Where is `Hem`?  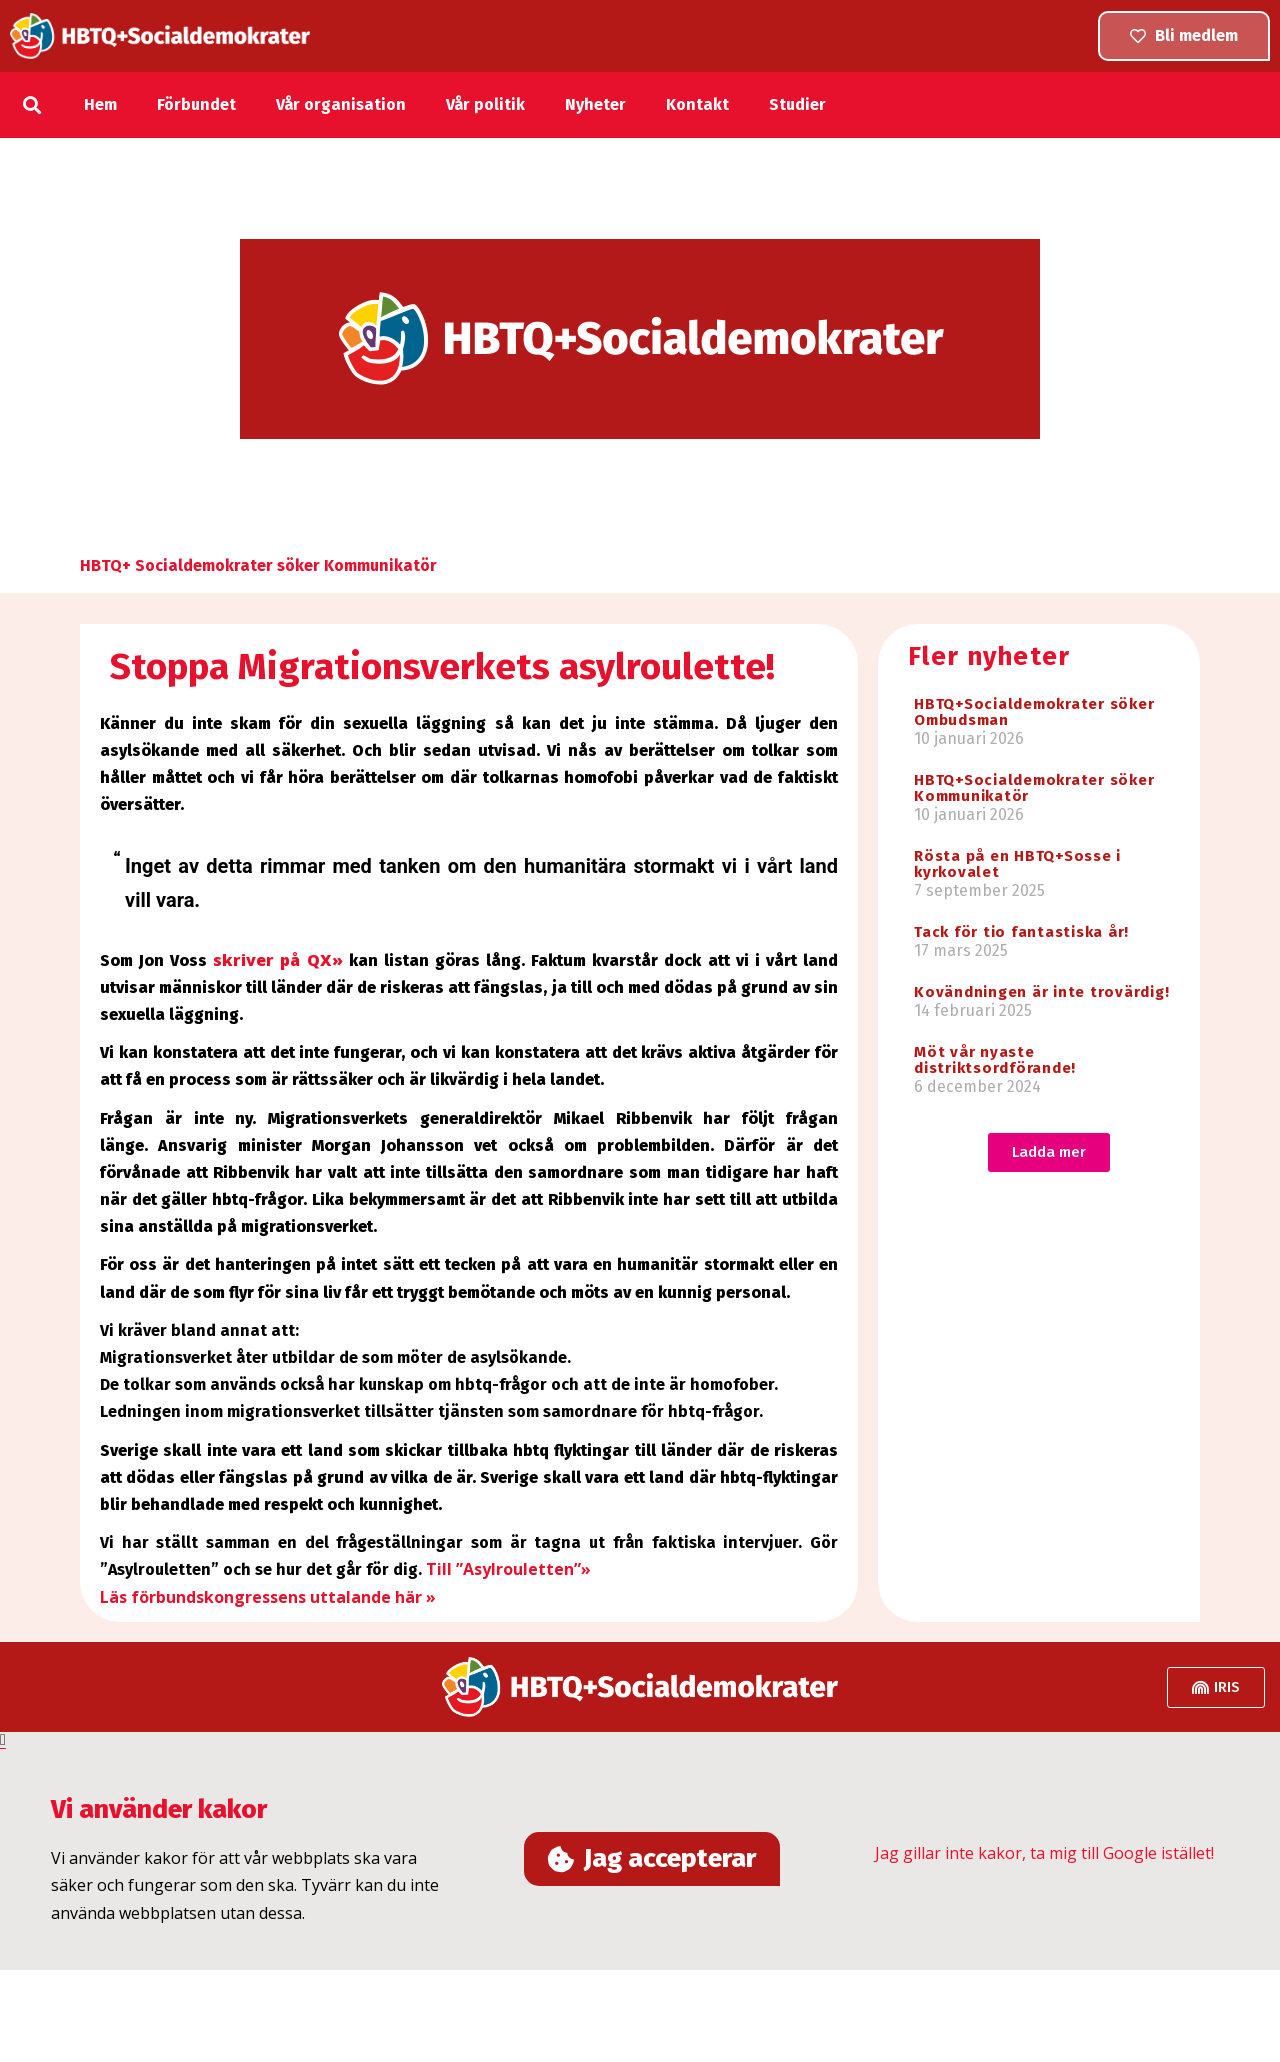 Hem is located at coordinates (100, 104).